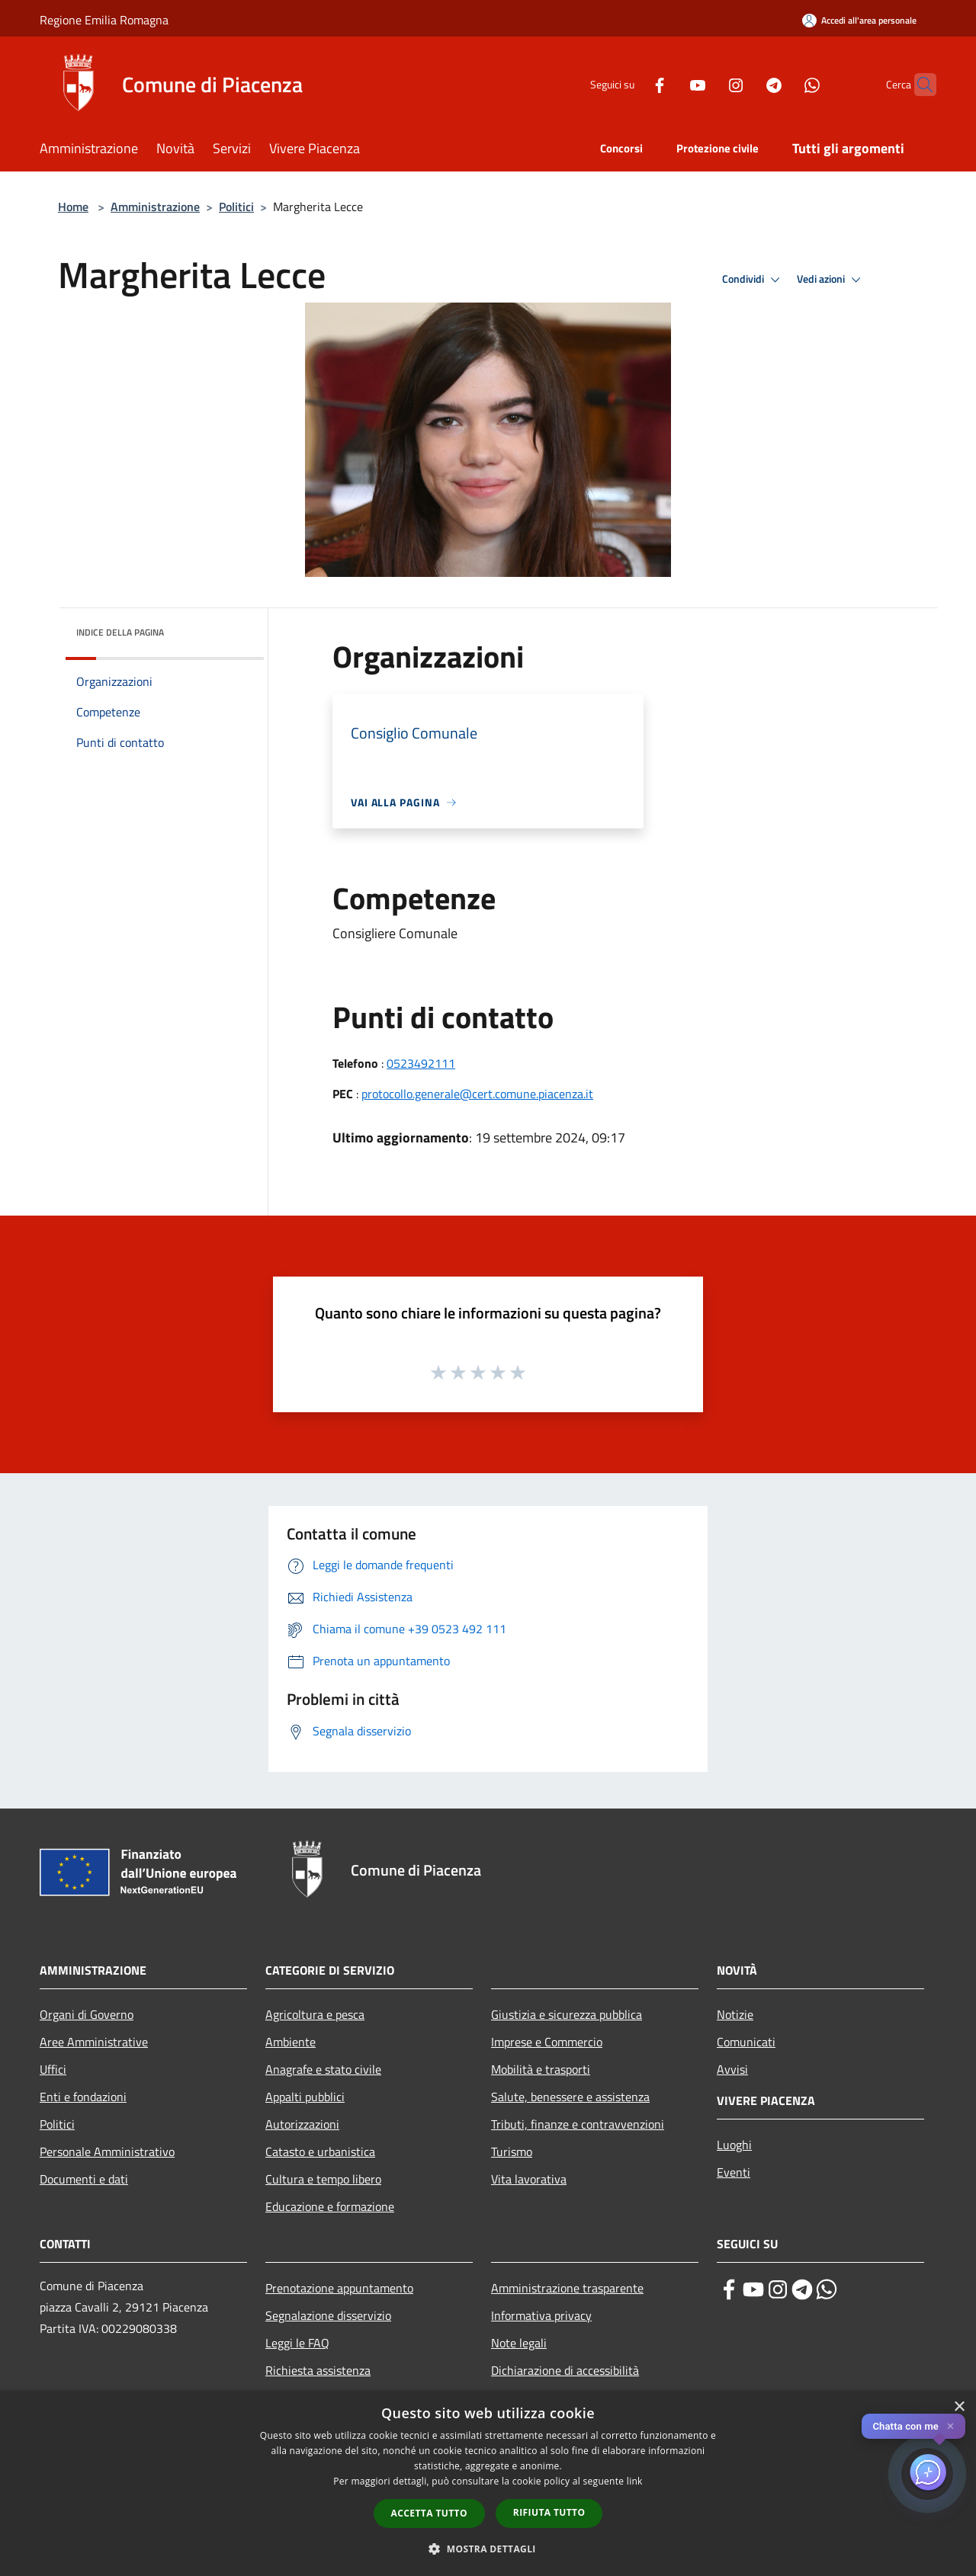 This screenshot has width=976, height=2576. What do you see at coordinates (488, 2483) in the screenshot?
I see `[dialog]` at bounding box center [488, 2483].